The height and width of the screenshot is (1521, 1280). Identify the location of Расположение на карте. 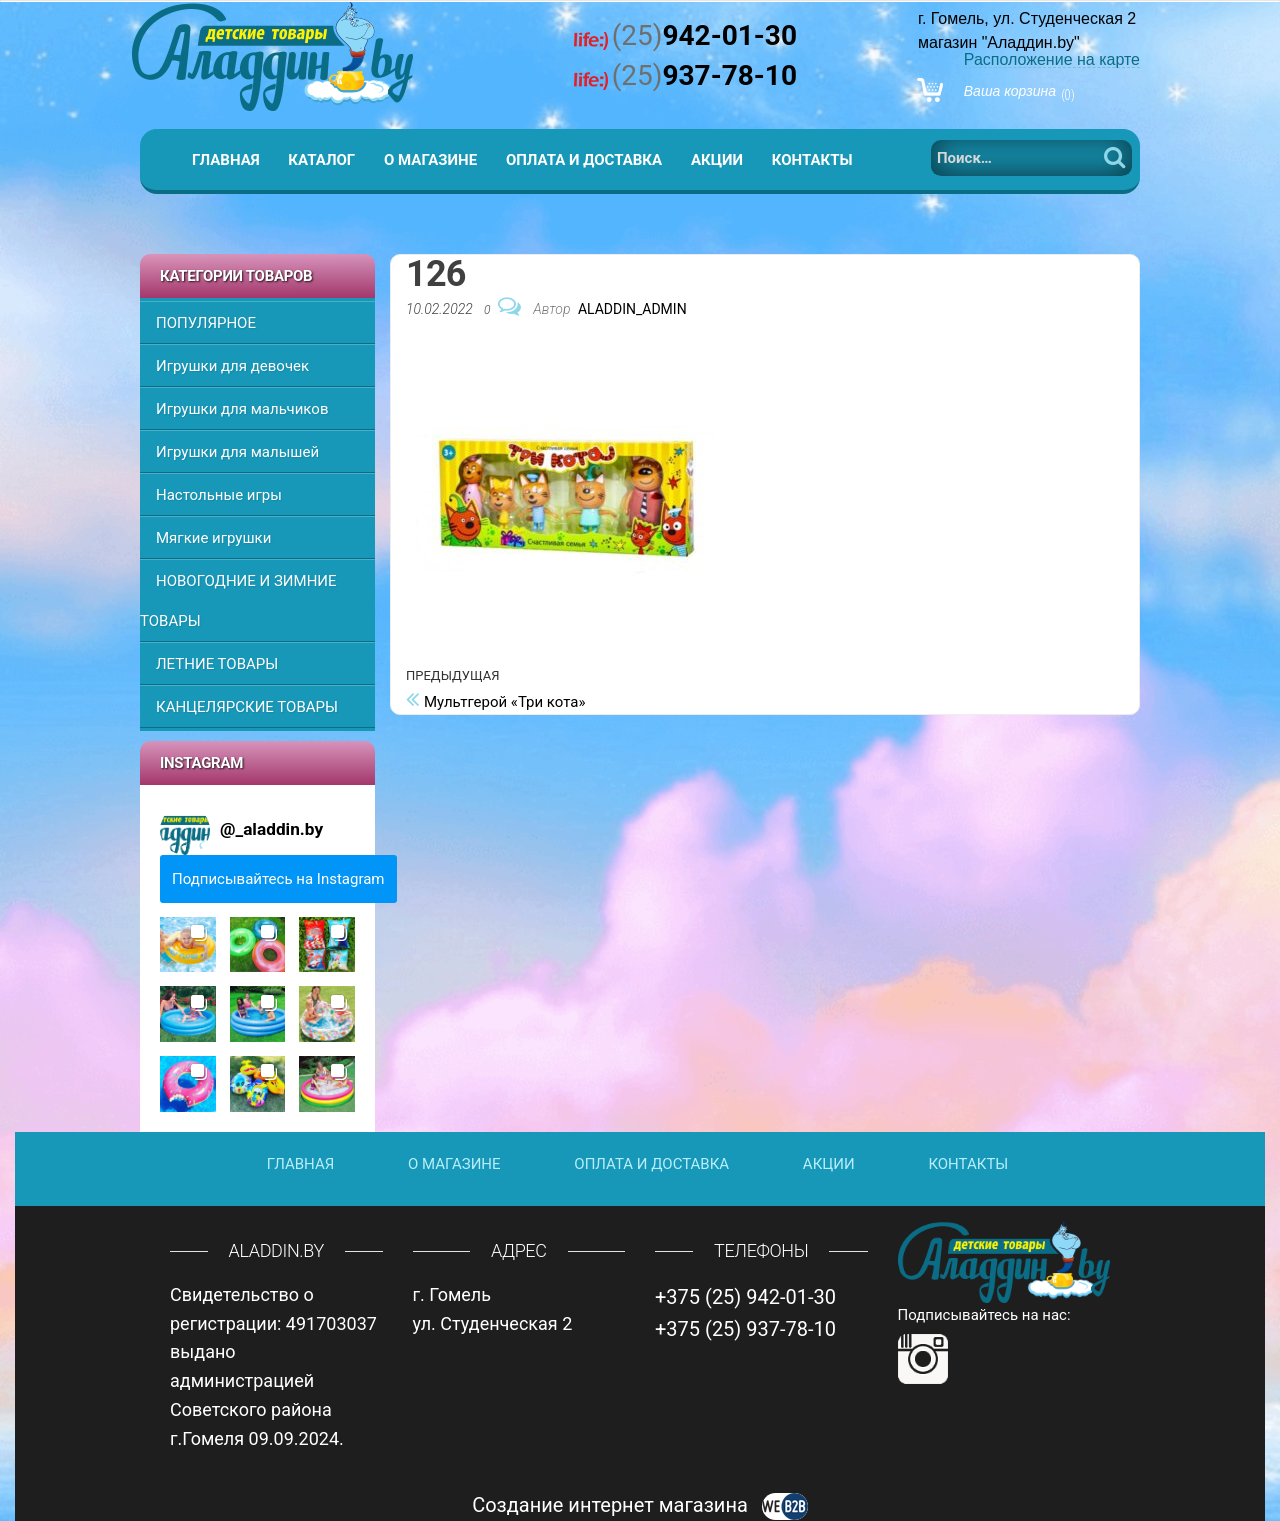
(1052, 59).